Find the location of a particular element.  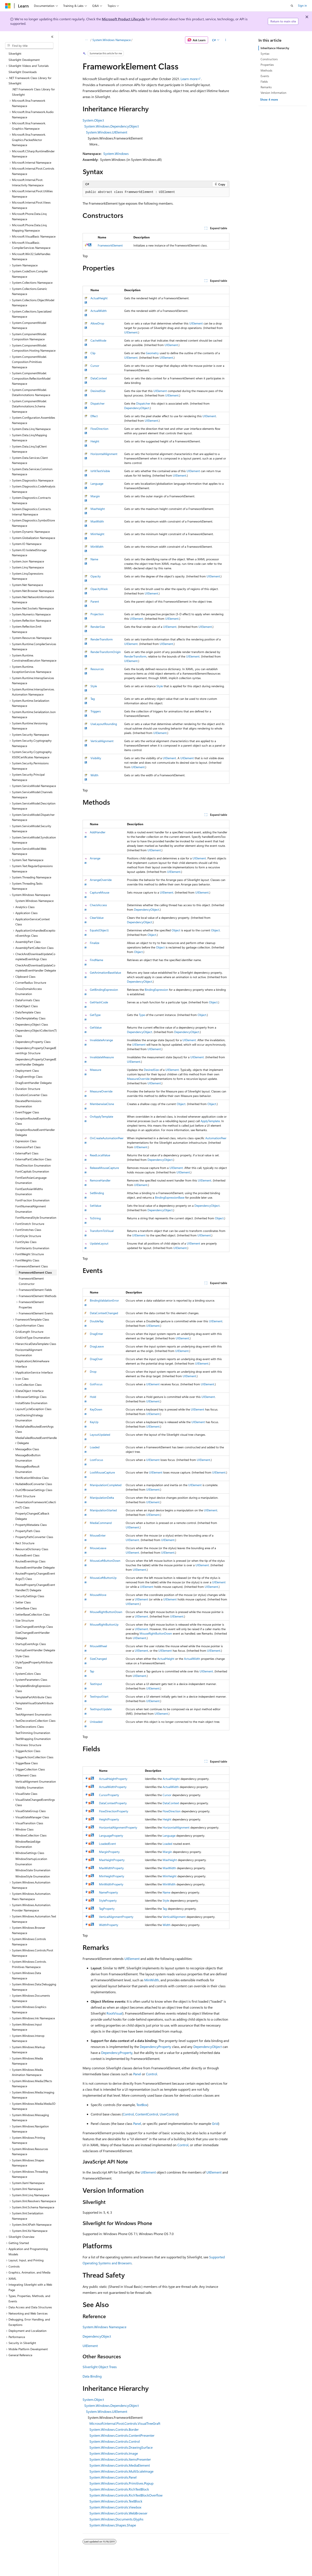

MeasureOverride is located at coordinates (138, 1079).